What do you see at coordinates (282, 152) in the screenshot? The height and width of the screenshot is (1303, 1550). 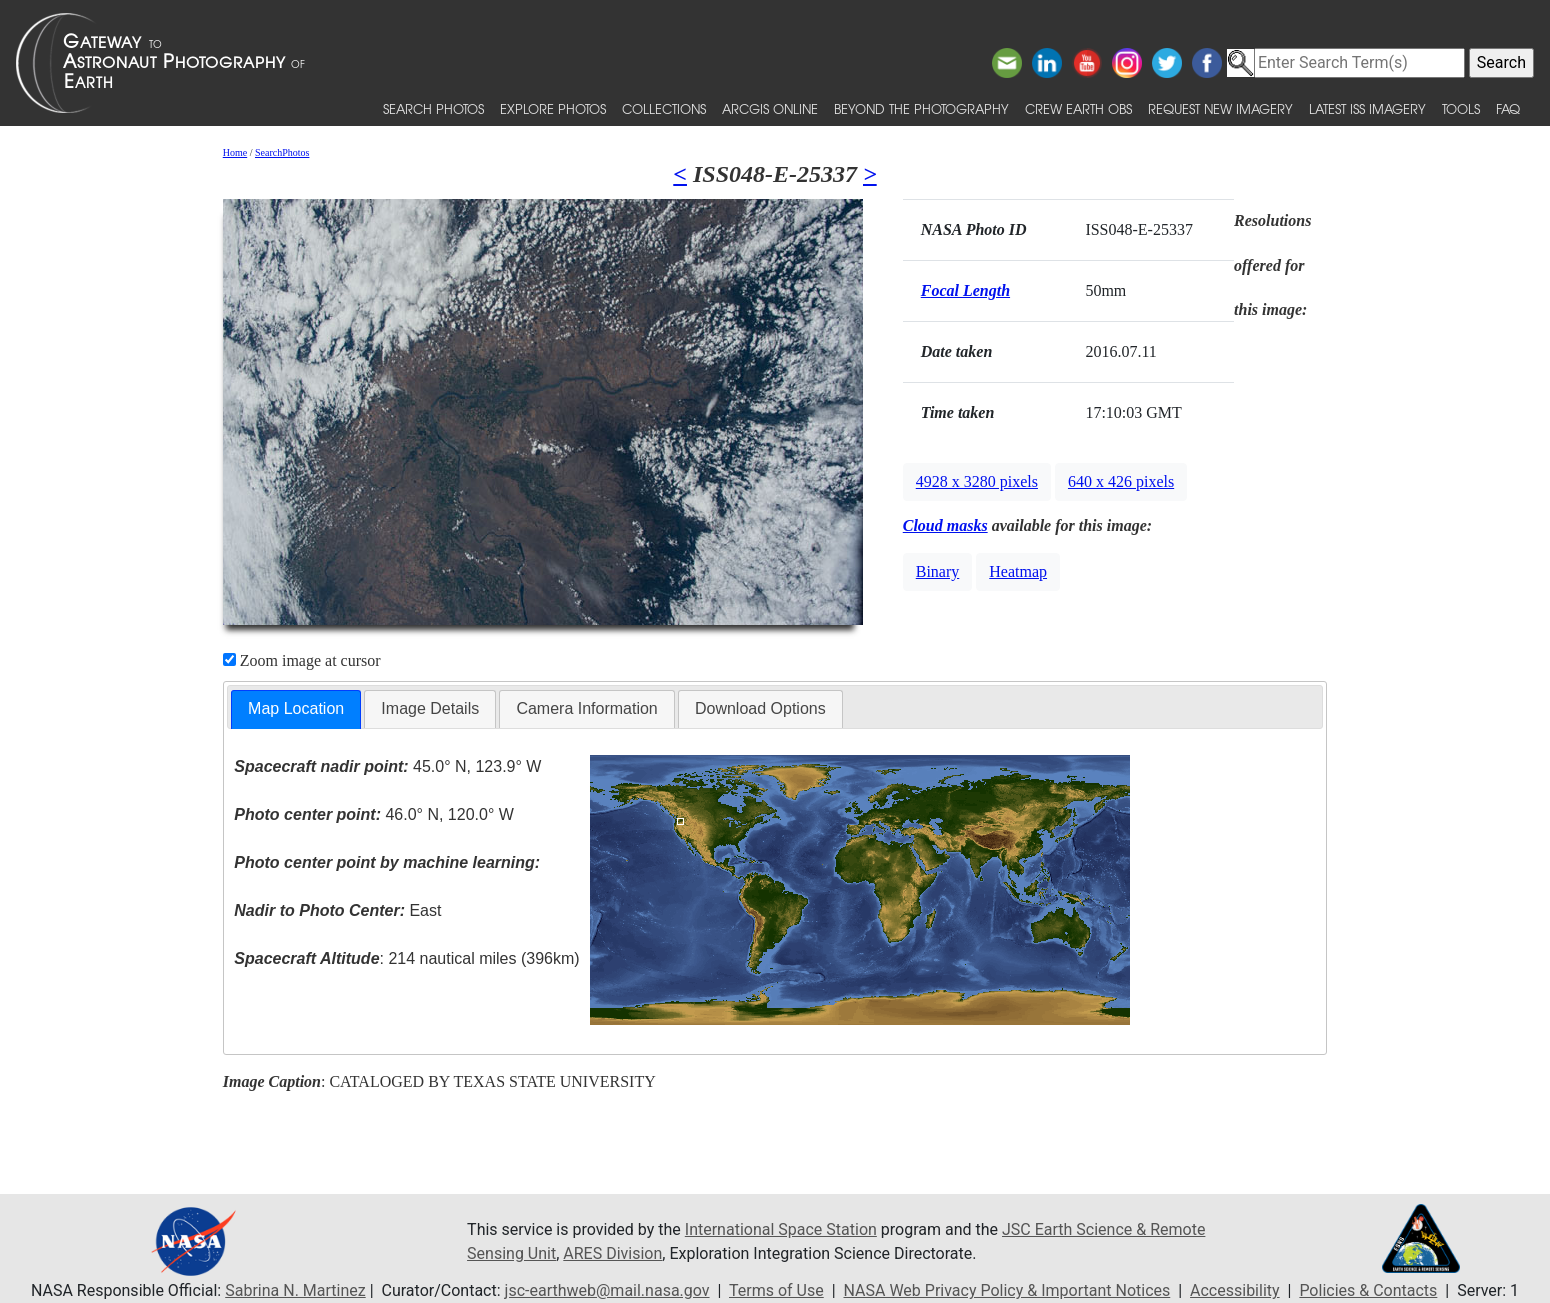 I see `SearchPhotos` at bounding box center [282, 152].